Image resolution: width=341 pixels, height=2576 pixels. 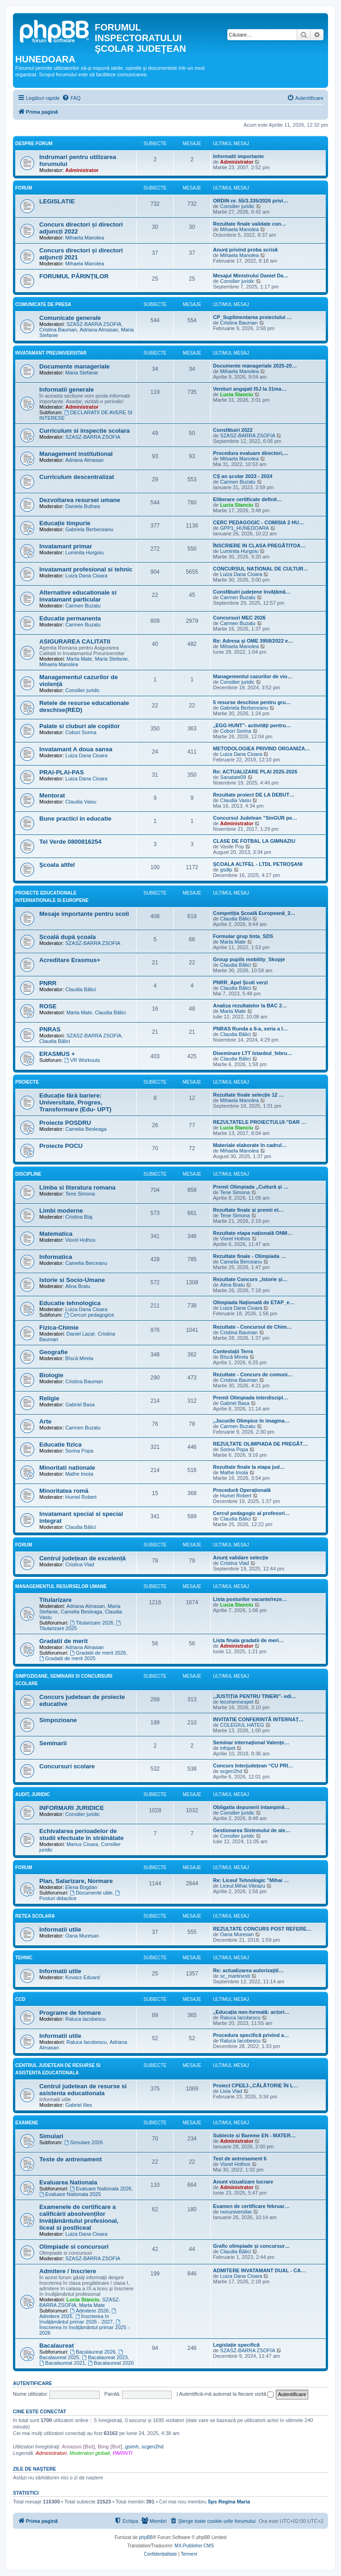 What do you see at coordinates (89, 2310) in the screenshot?
I see `Admitere 2026` at bounding box center [89, 2310].